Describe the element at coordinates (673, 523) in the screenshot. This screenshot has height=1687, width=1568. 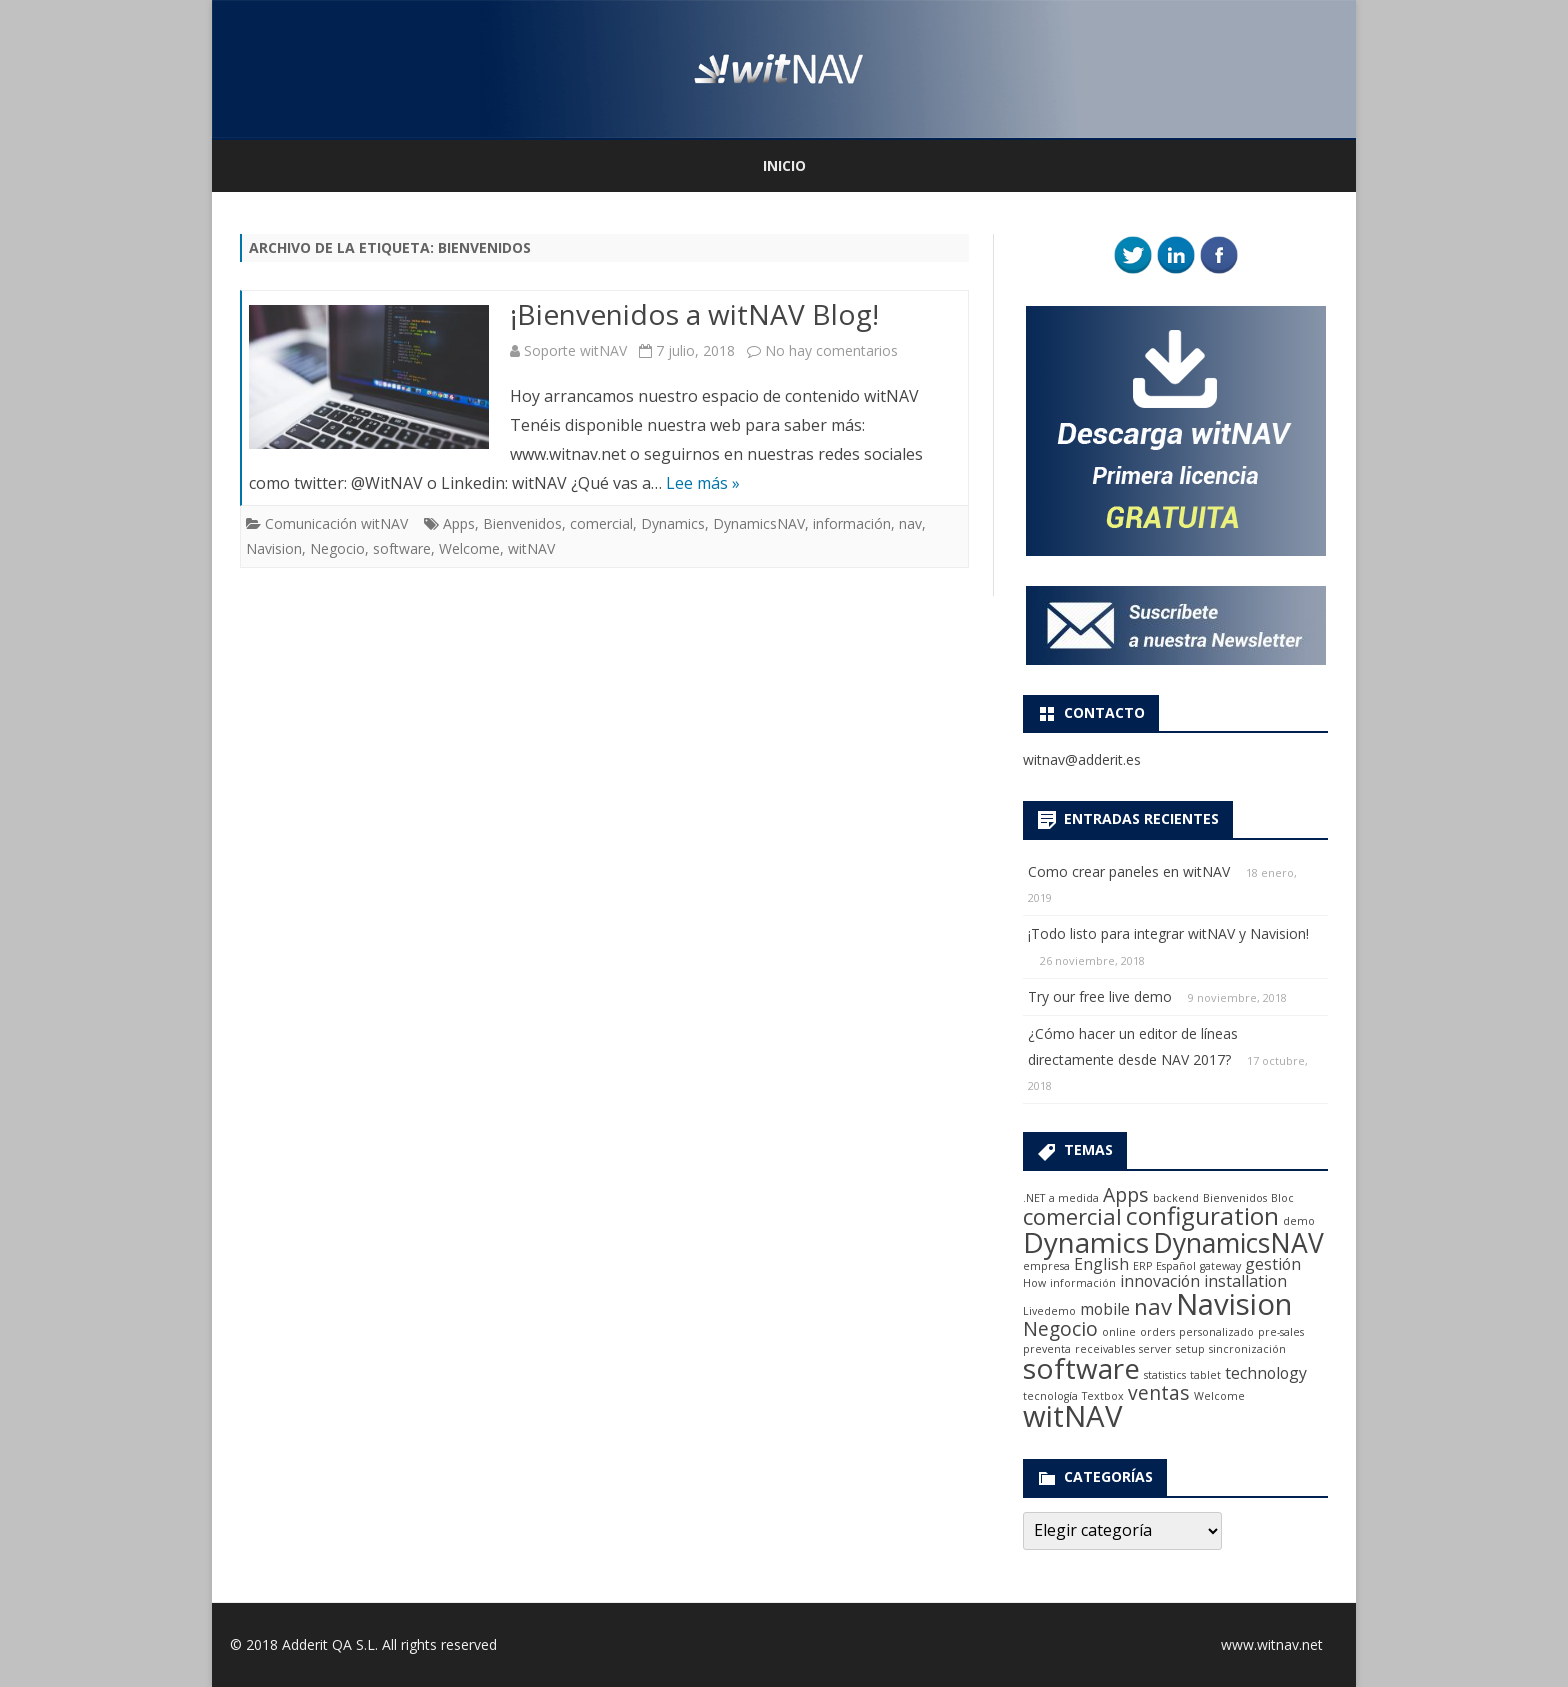
I see `Dynamics` at that location.